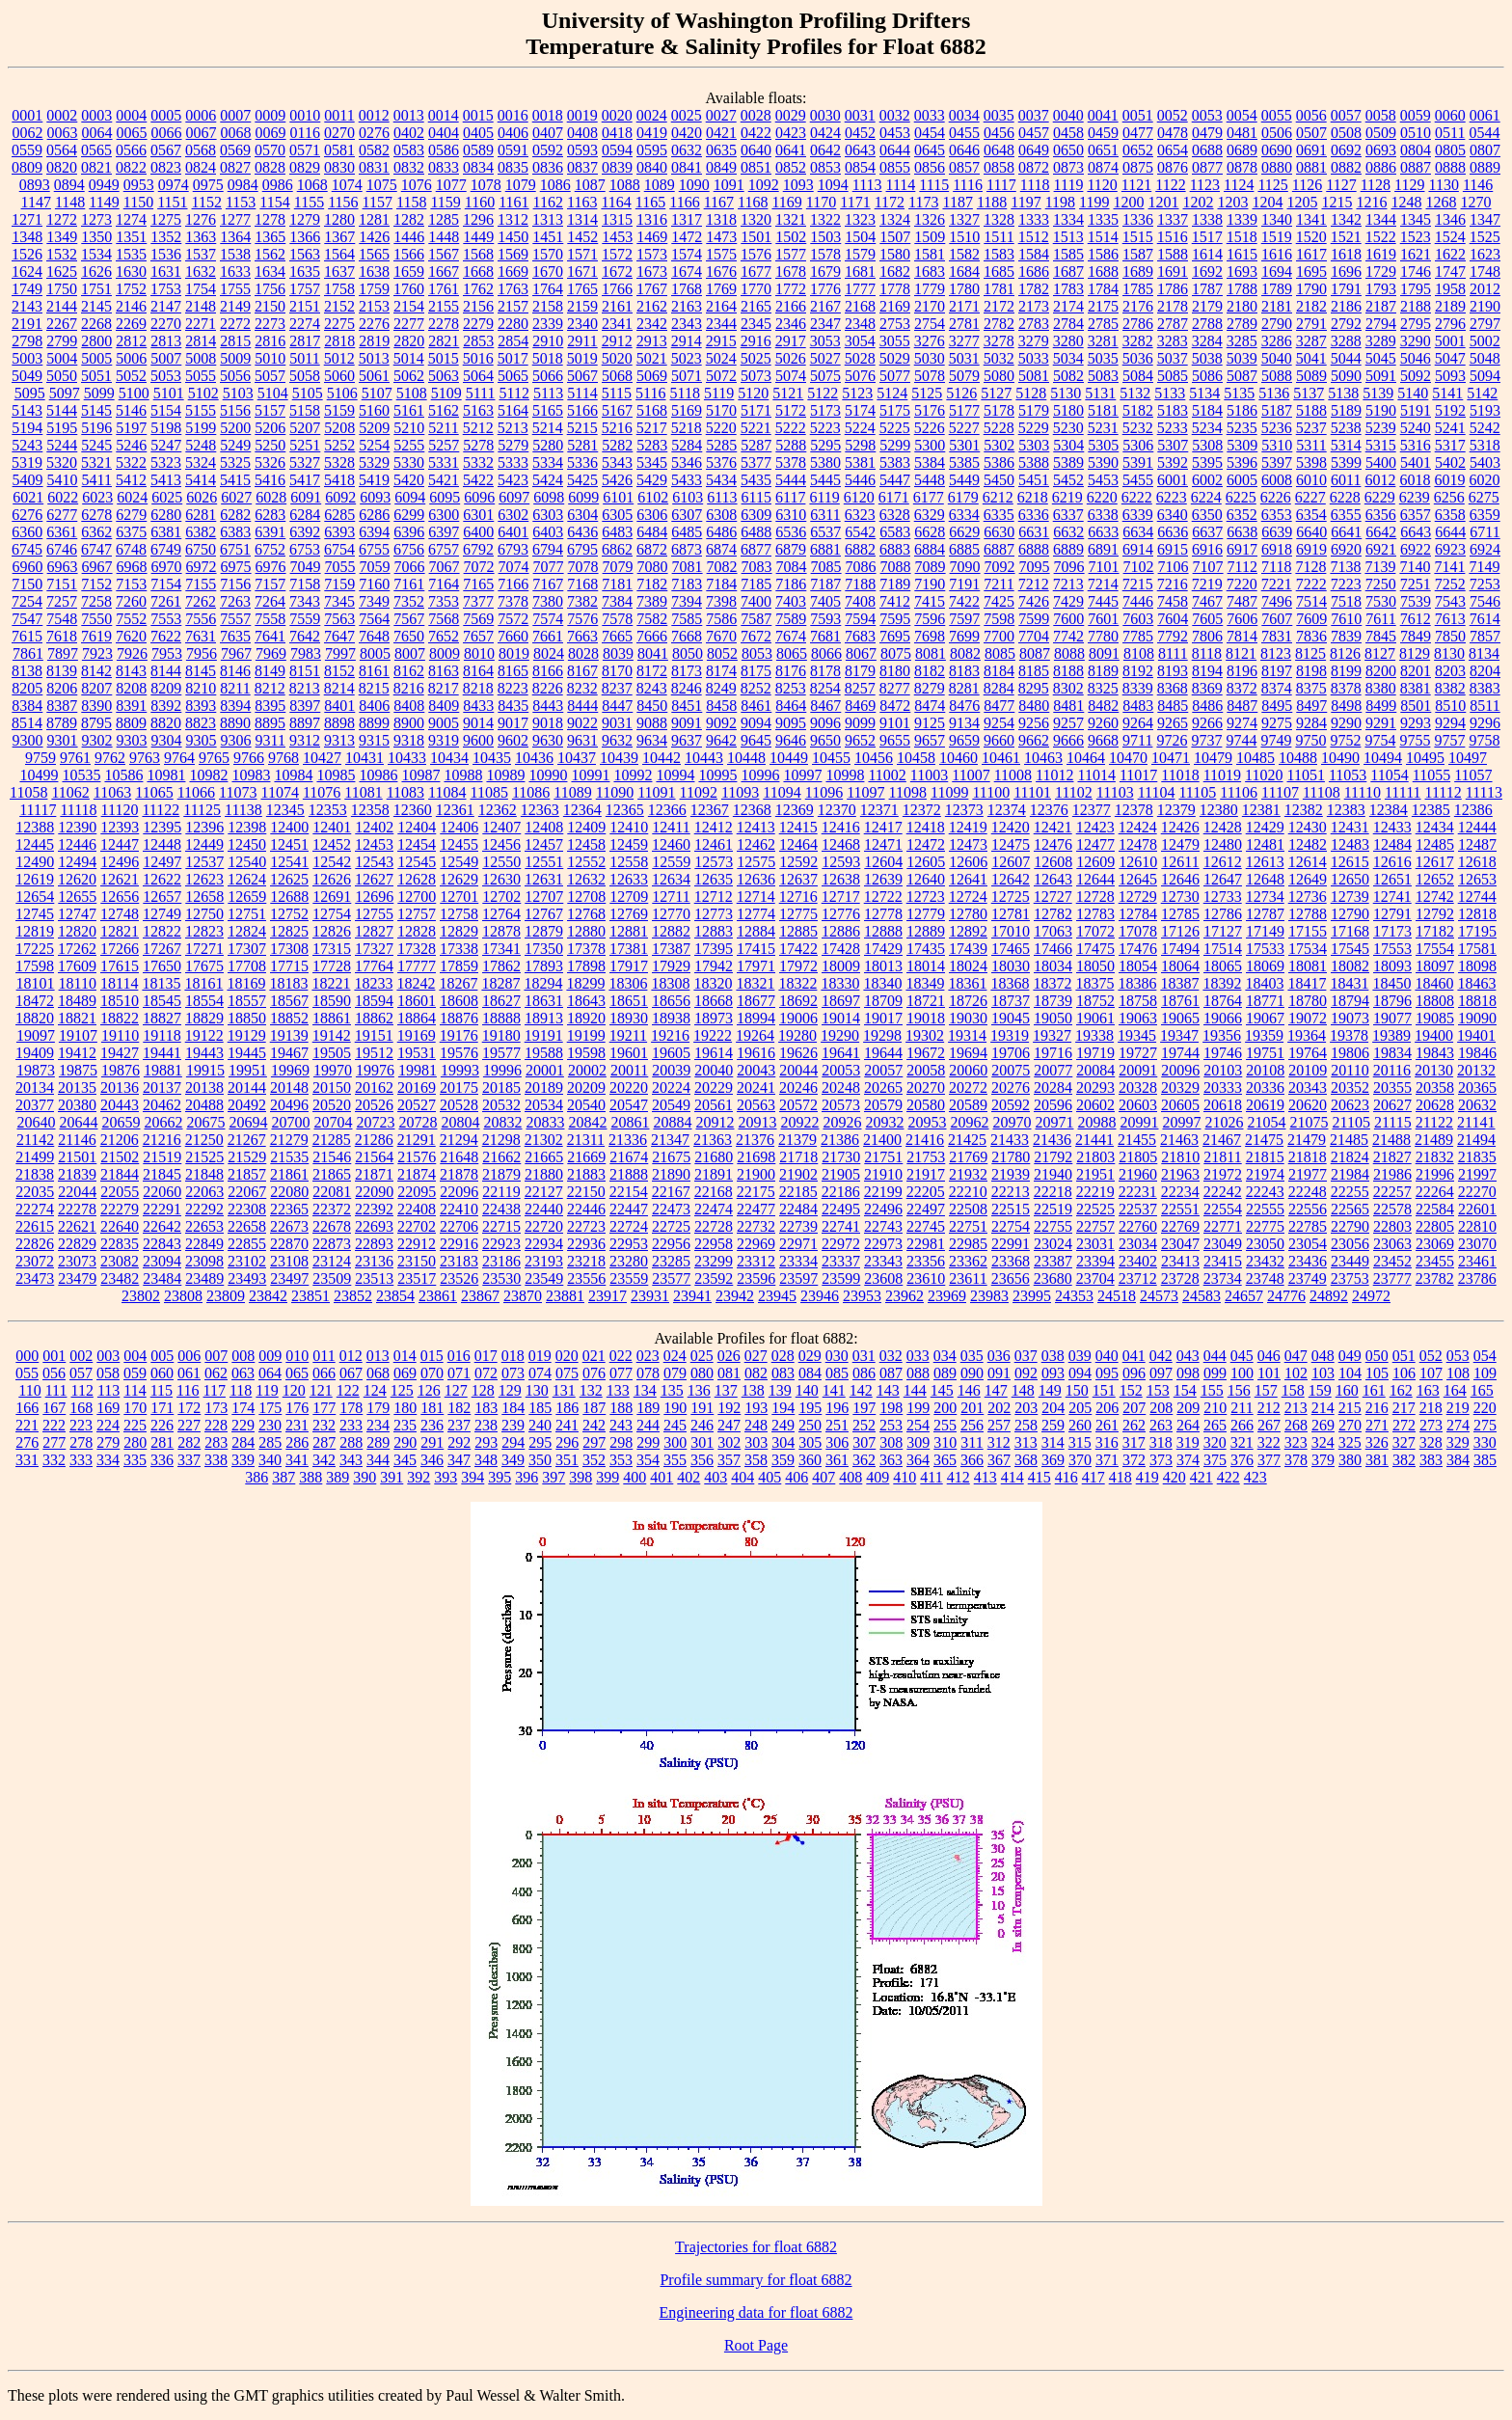 Image resolution: width=1512 pixels, height=2420 pixels. What do you see at coordinates (405, 1373) in the screenshot?
I see `069` at bounding box center [405, 1373].